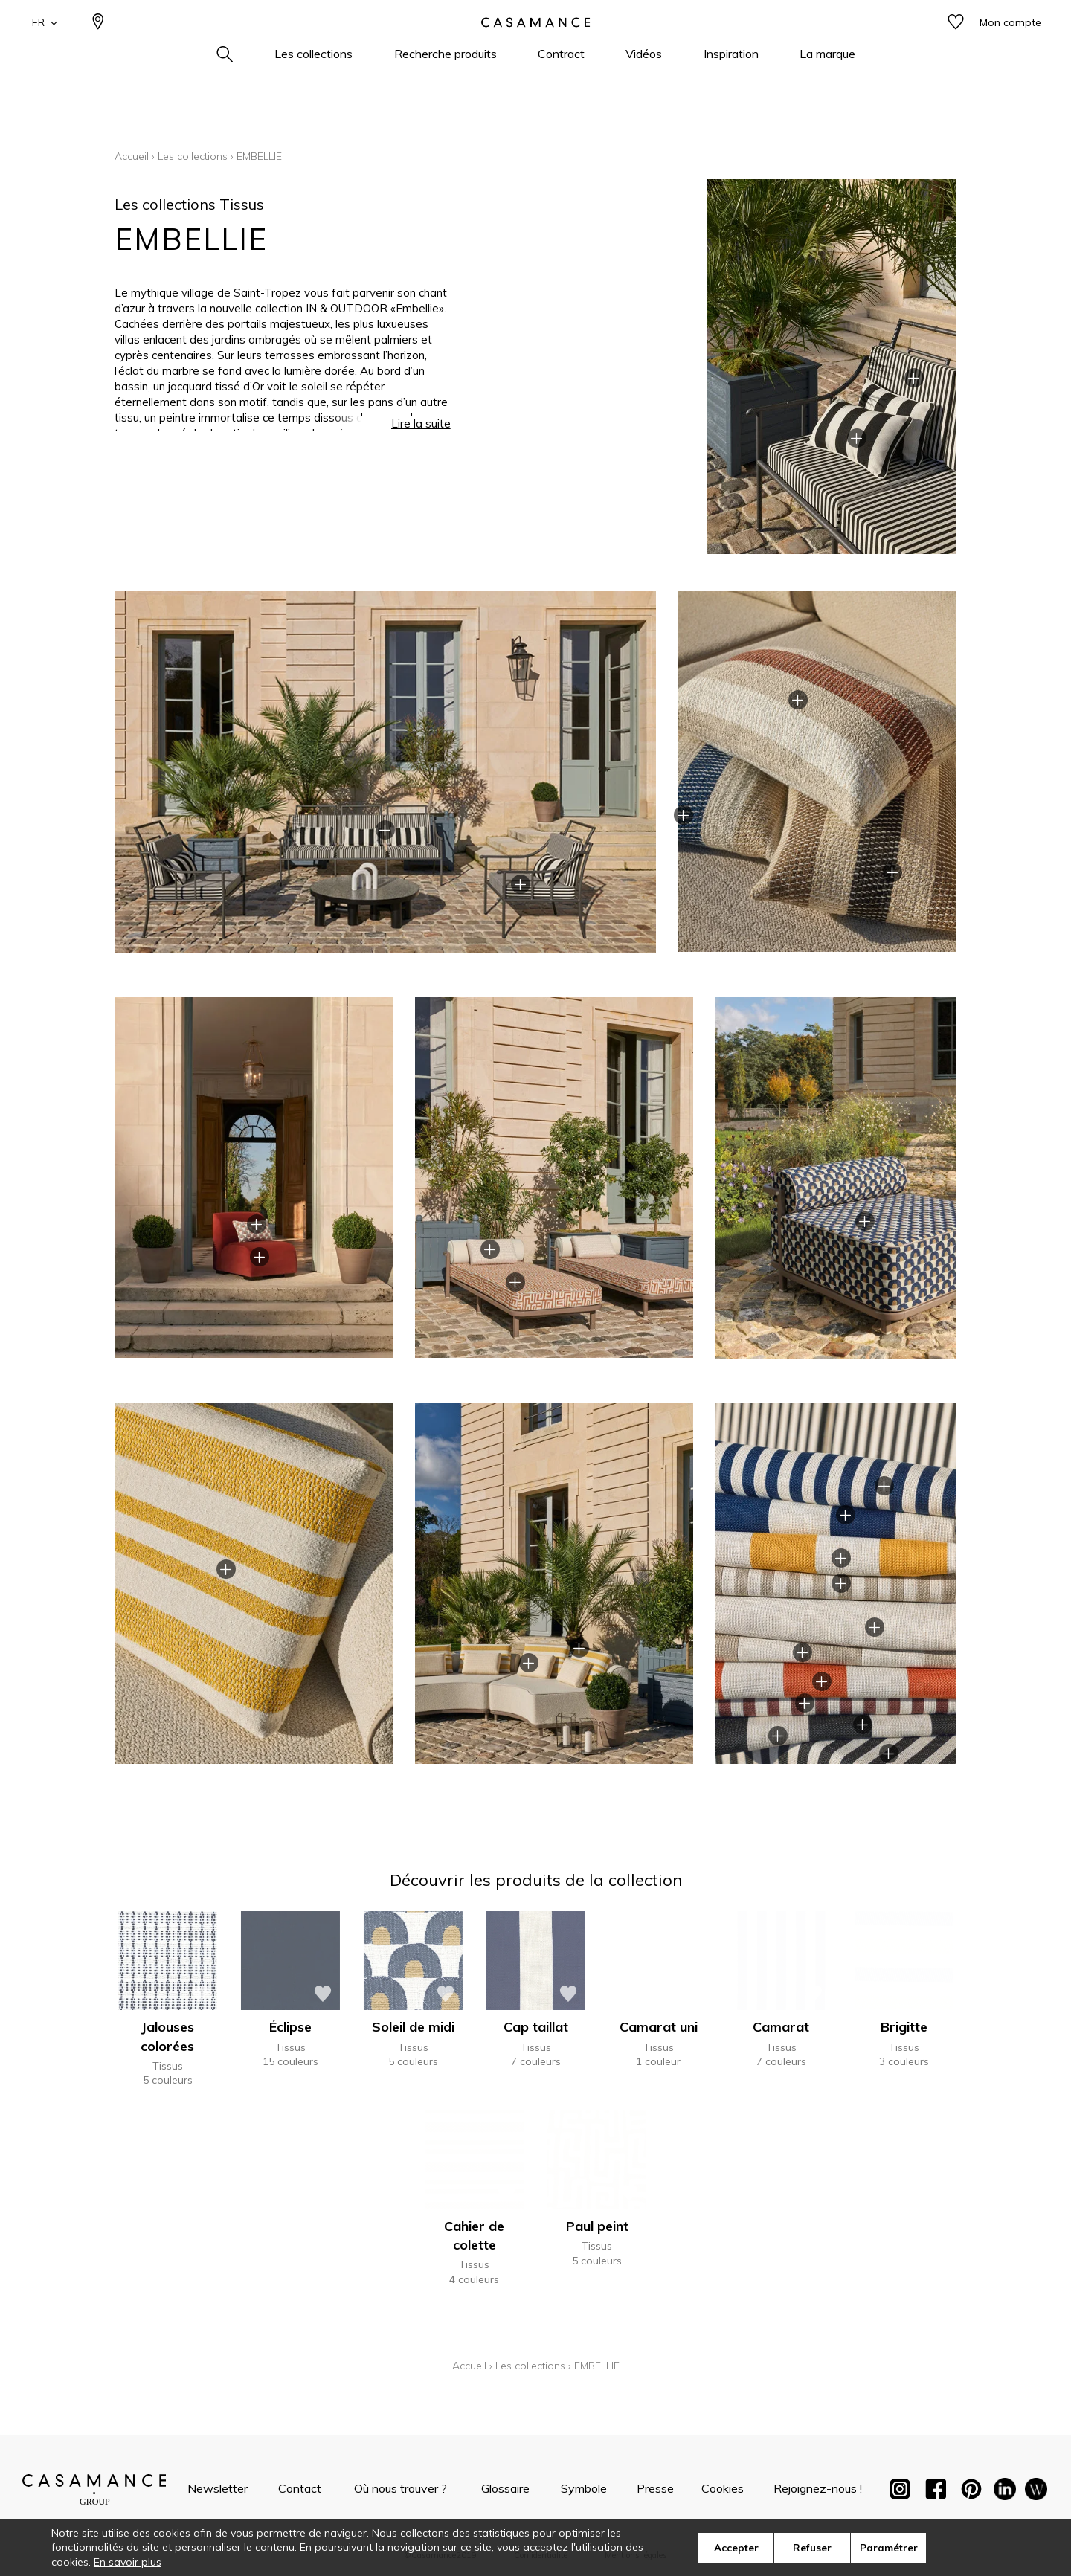  Describe the element at coordinates (659, 2026) in the screenshot. I see `Camarat uni` at that location.